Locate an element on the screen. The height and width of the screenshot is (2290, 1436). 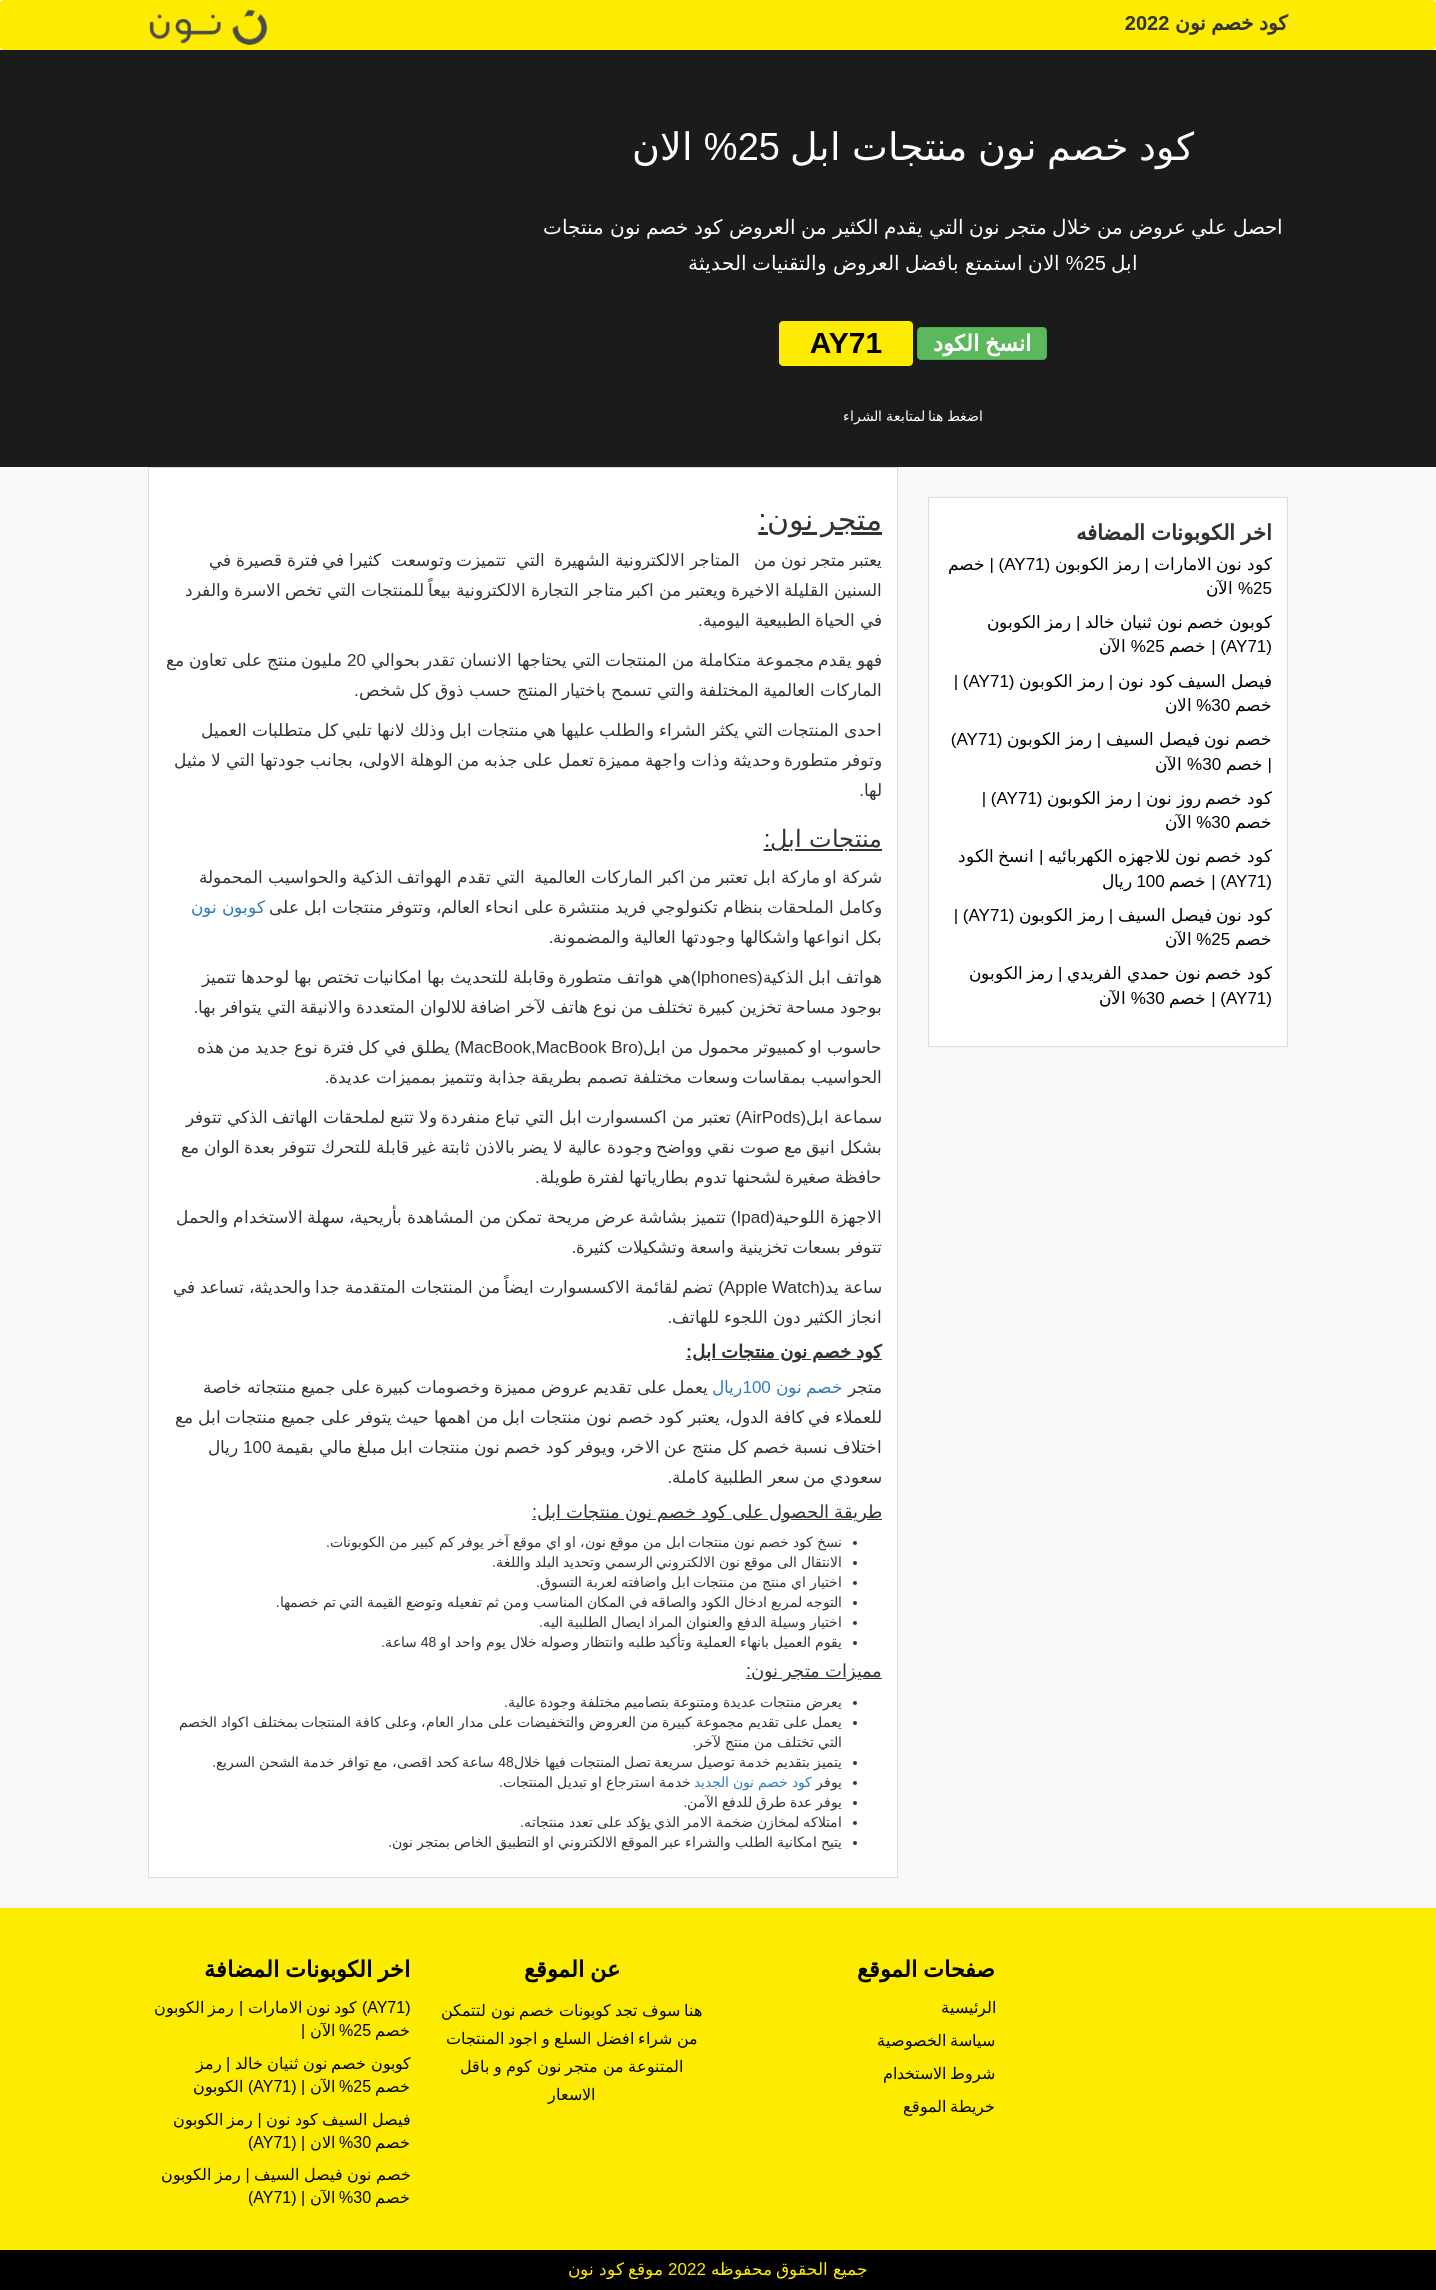
شروط الاستخدام is located at coordinates (939, 2073).